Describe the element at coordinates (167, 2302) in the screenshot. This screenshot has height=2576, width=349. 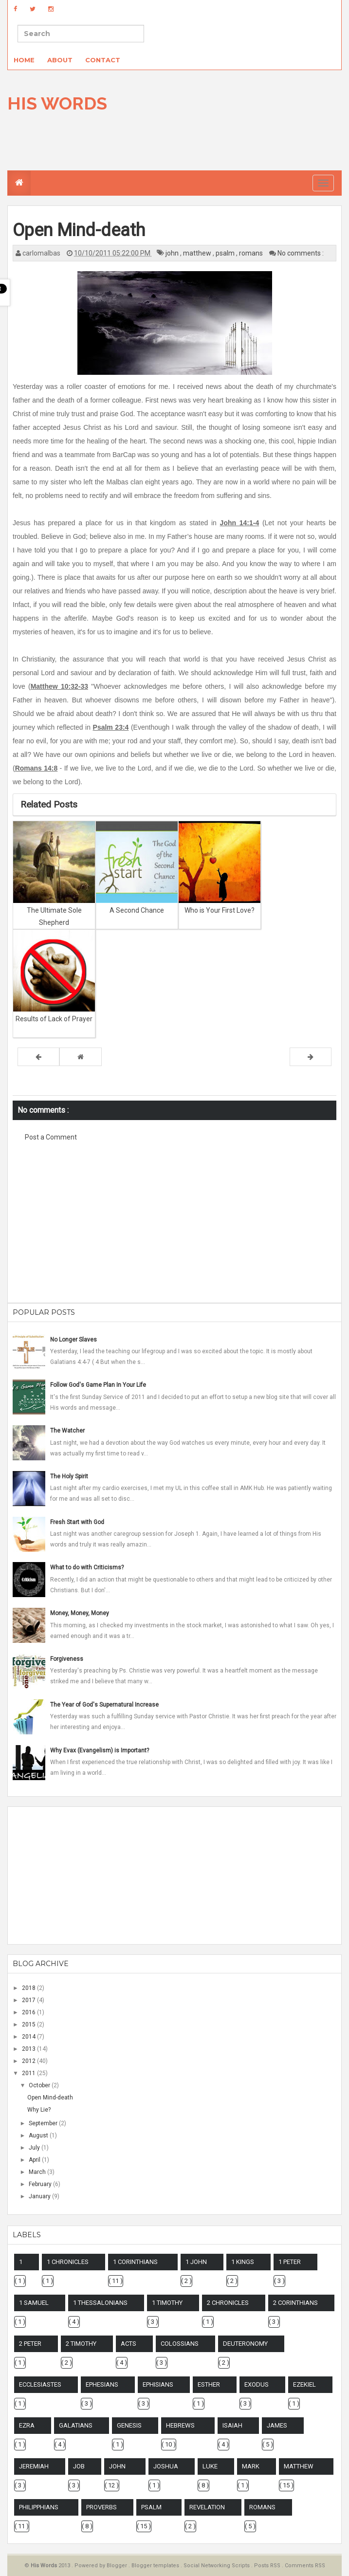
I see `1 timothy` at that location.